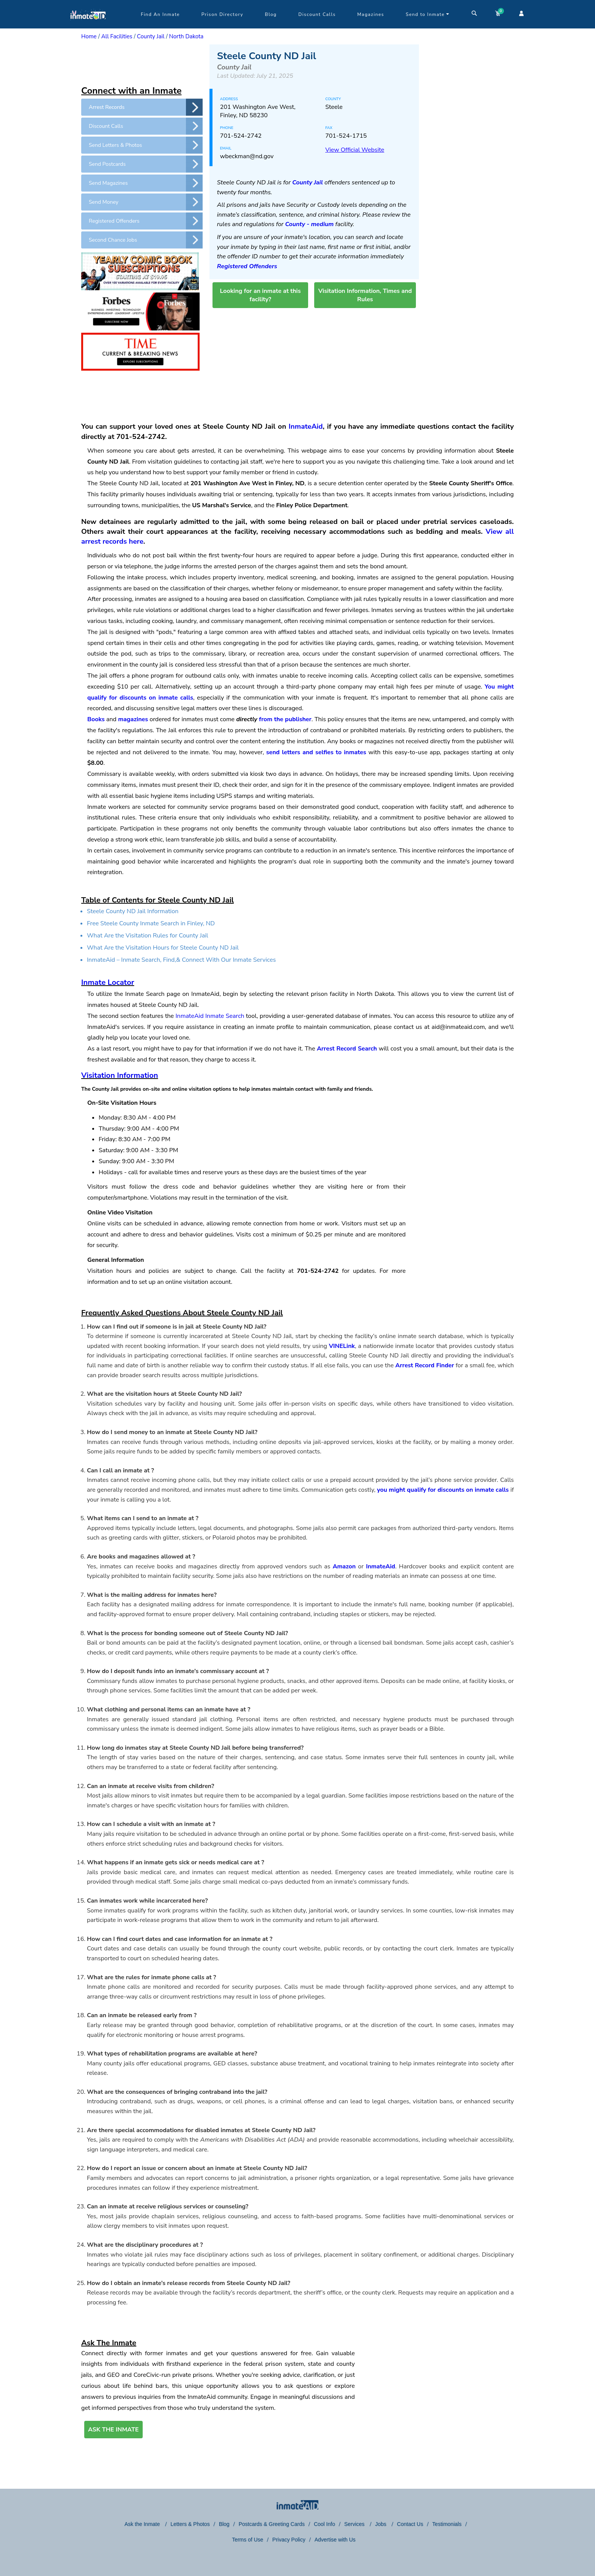  Describe the element at coordinates (142, 63) in the screenshot. I see `[region]` at that location.